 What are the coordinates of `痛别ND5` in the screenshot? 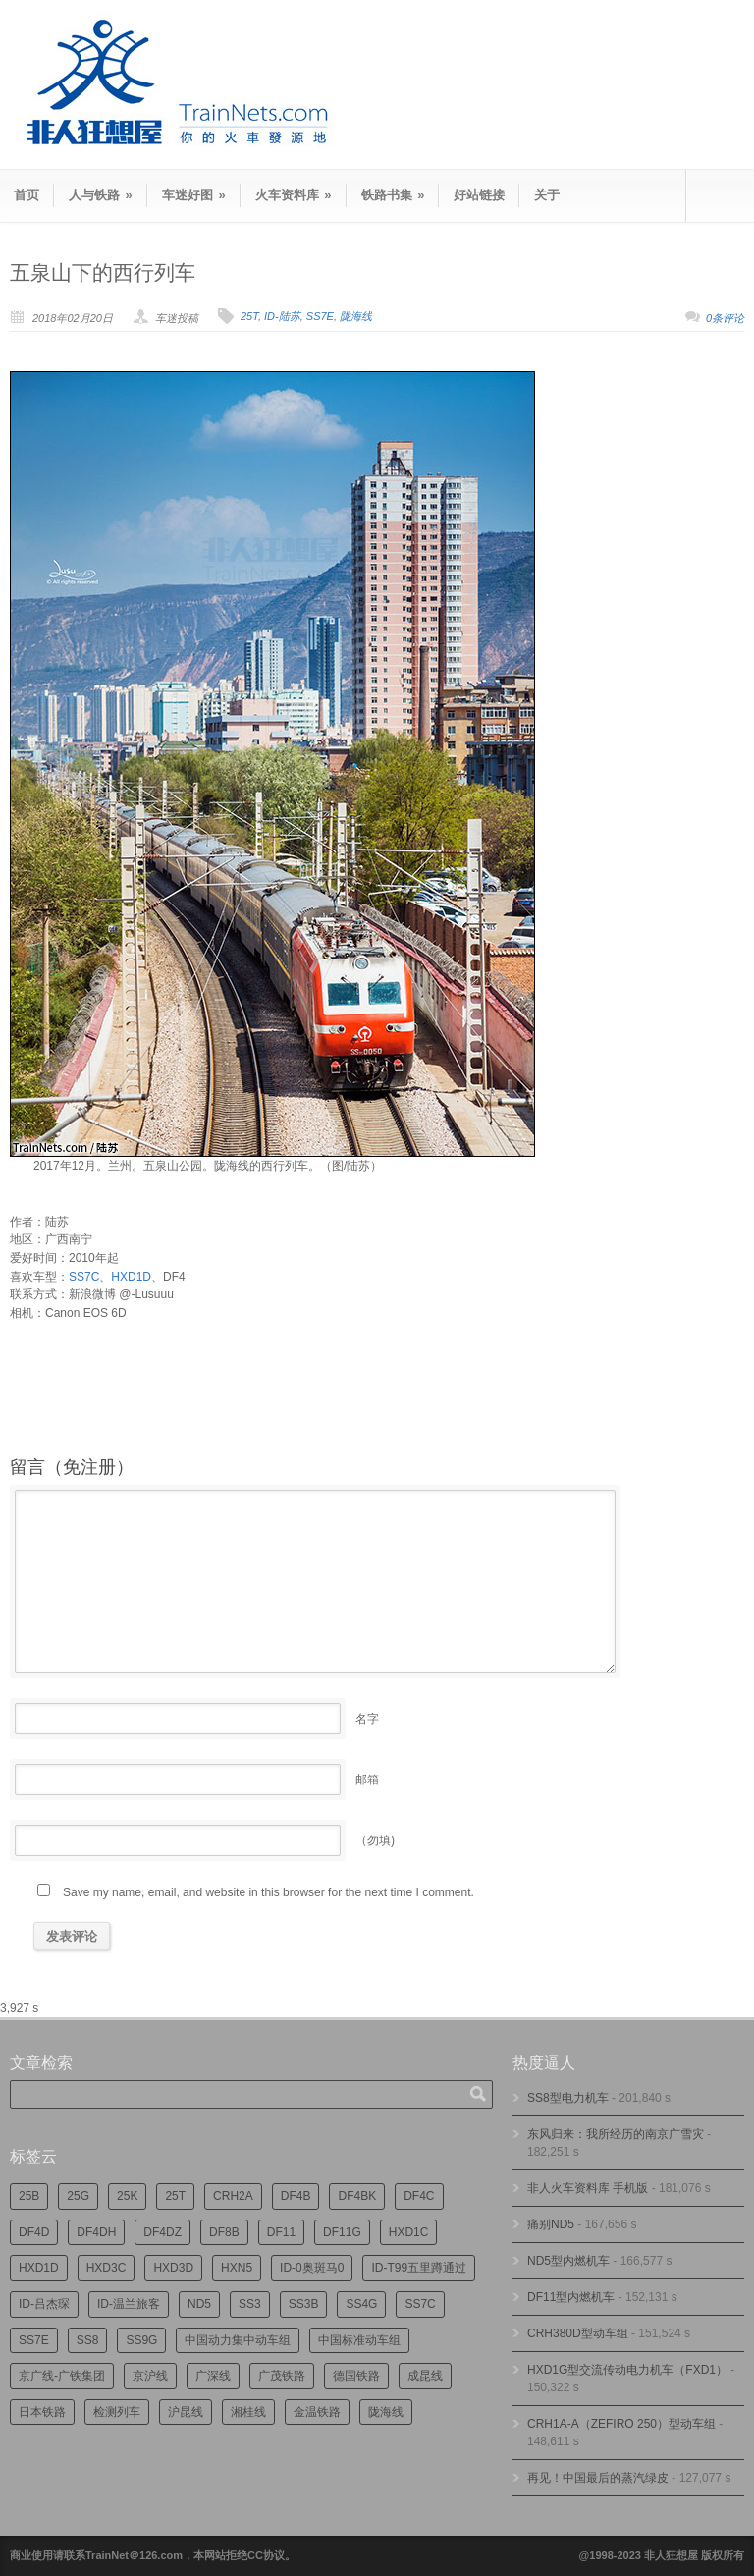 It's located at (550, 2224).